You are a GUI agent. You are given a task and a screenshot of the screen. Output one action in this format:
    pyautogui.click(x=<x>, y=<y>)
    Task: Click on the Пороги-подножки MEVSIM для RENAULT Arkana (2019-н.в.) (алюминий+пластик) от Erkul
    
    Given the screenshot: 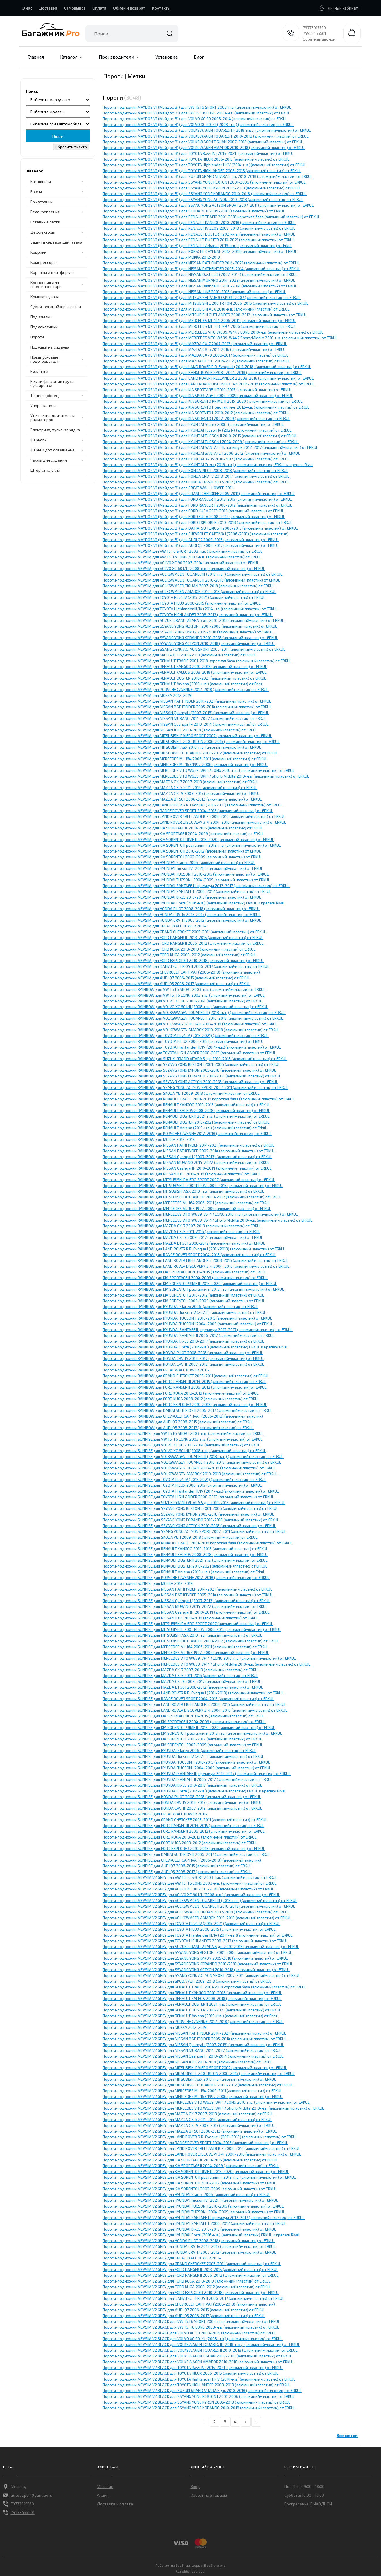 What is the action you would take?
    pyautogui.click(x=183, y=684)
    